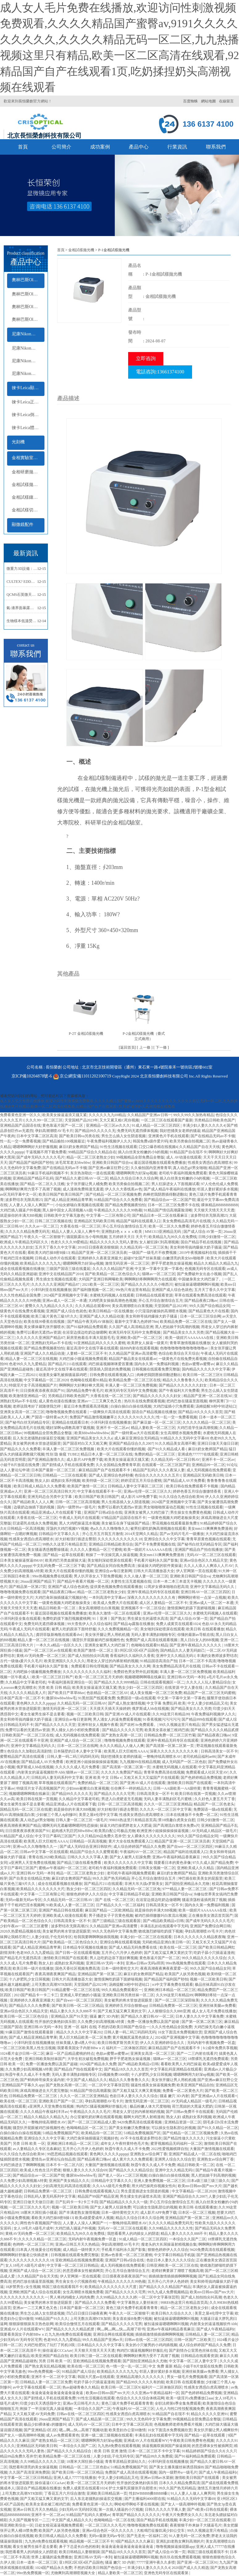 The image size is (239, 2576). What do you see at coordinates (79, 1205) in the screenshot?
I see `小仙女娇喘白浆视频在线观看` at bounding box center [79, 1205].